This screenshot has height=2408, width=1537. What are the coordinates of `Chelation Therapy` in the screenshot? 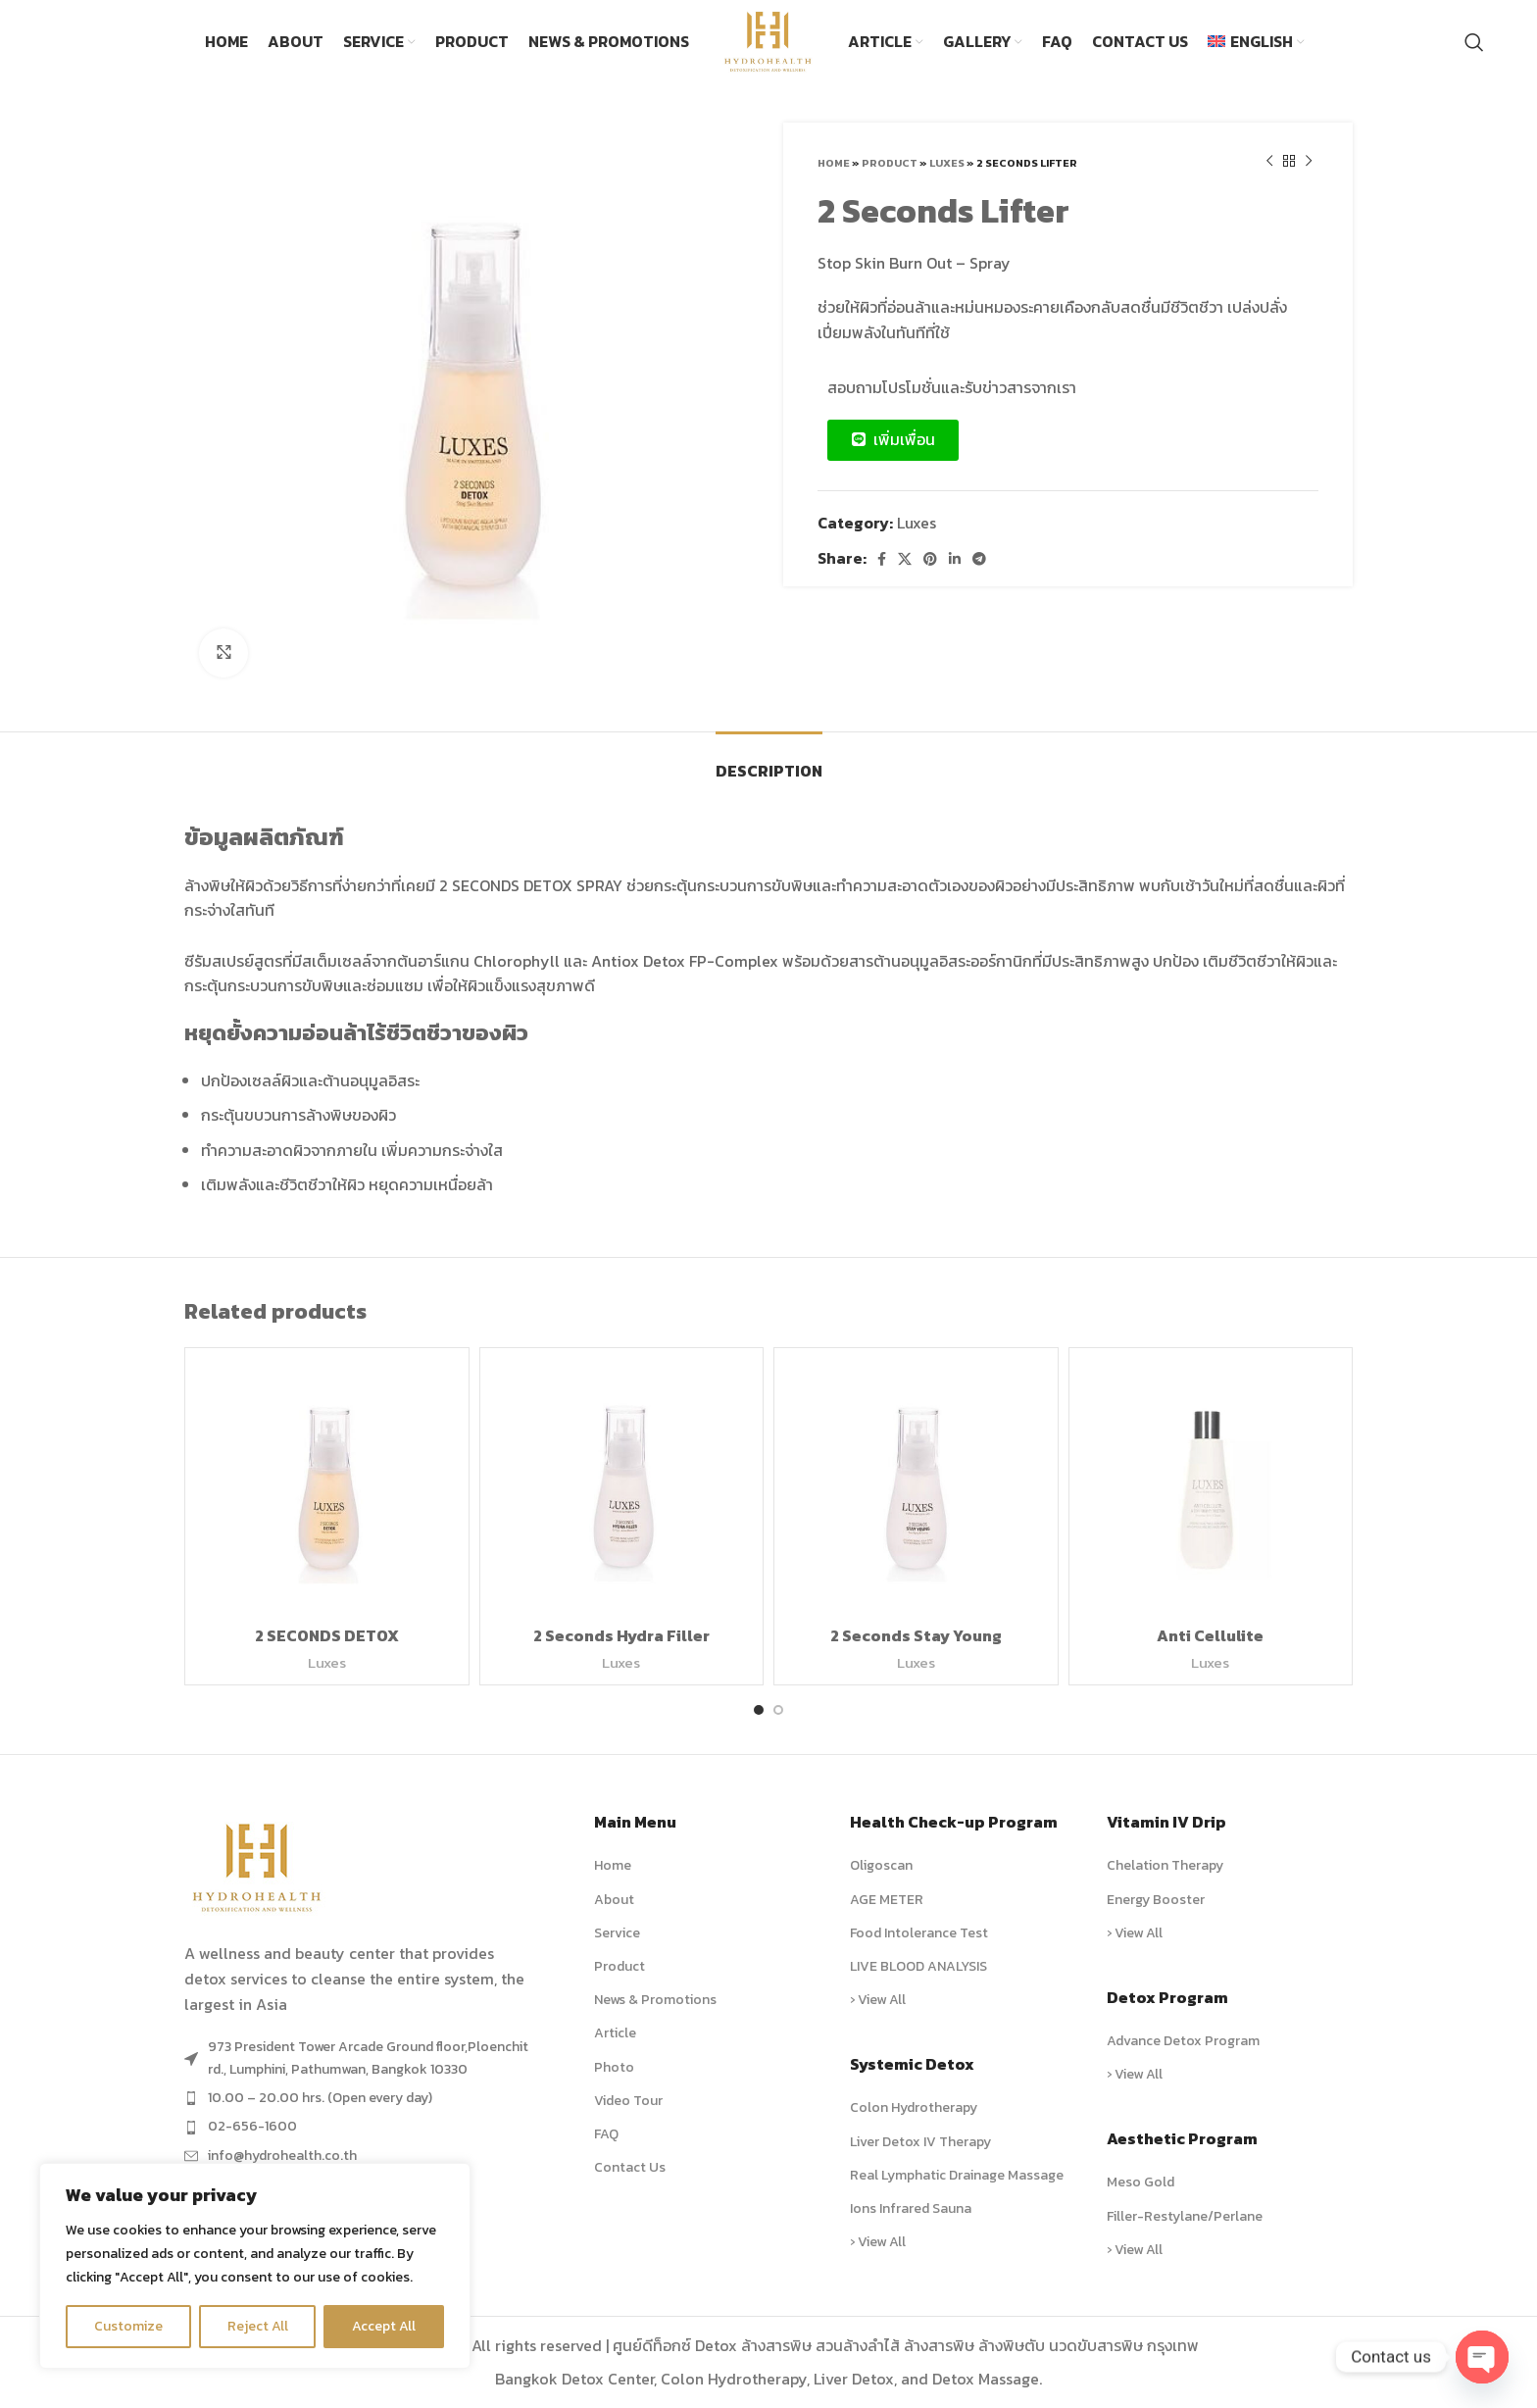 It's located at (1165, 1865).